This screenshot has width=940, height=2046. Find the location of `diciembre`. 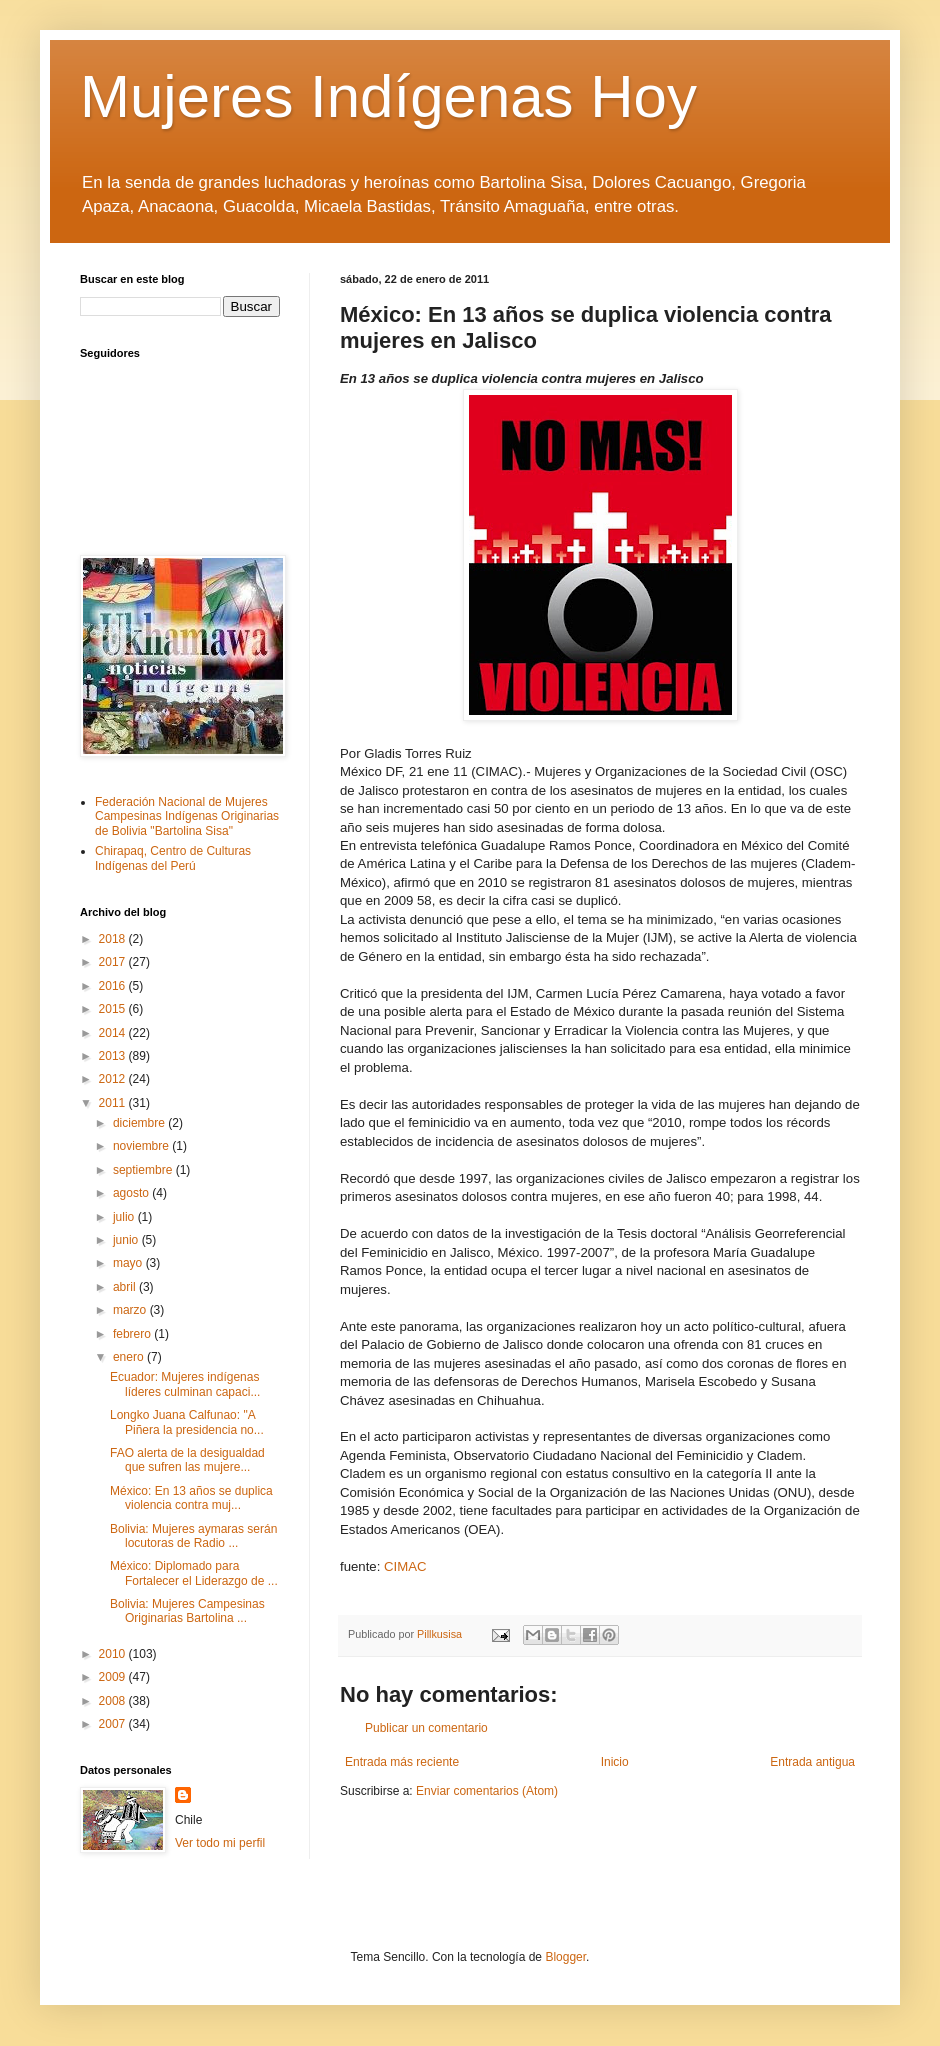

diciembre is located at coordinates (140, 1123).